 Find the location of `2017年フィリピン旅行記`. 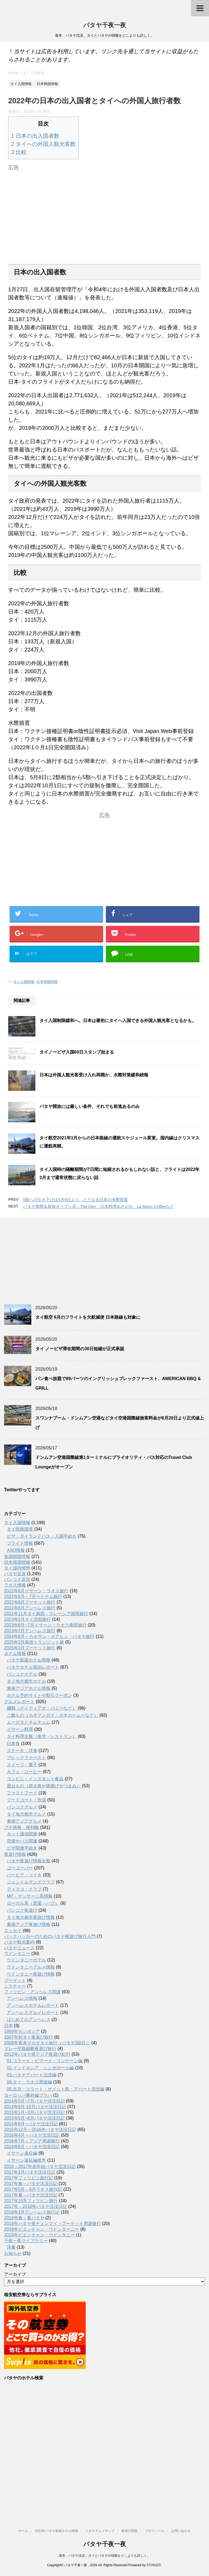

2017年フィリピン旅行記 is located at coordinates (28, 2178).